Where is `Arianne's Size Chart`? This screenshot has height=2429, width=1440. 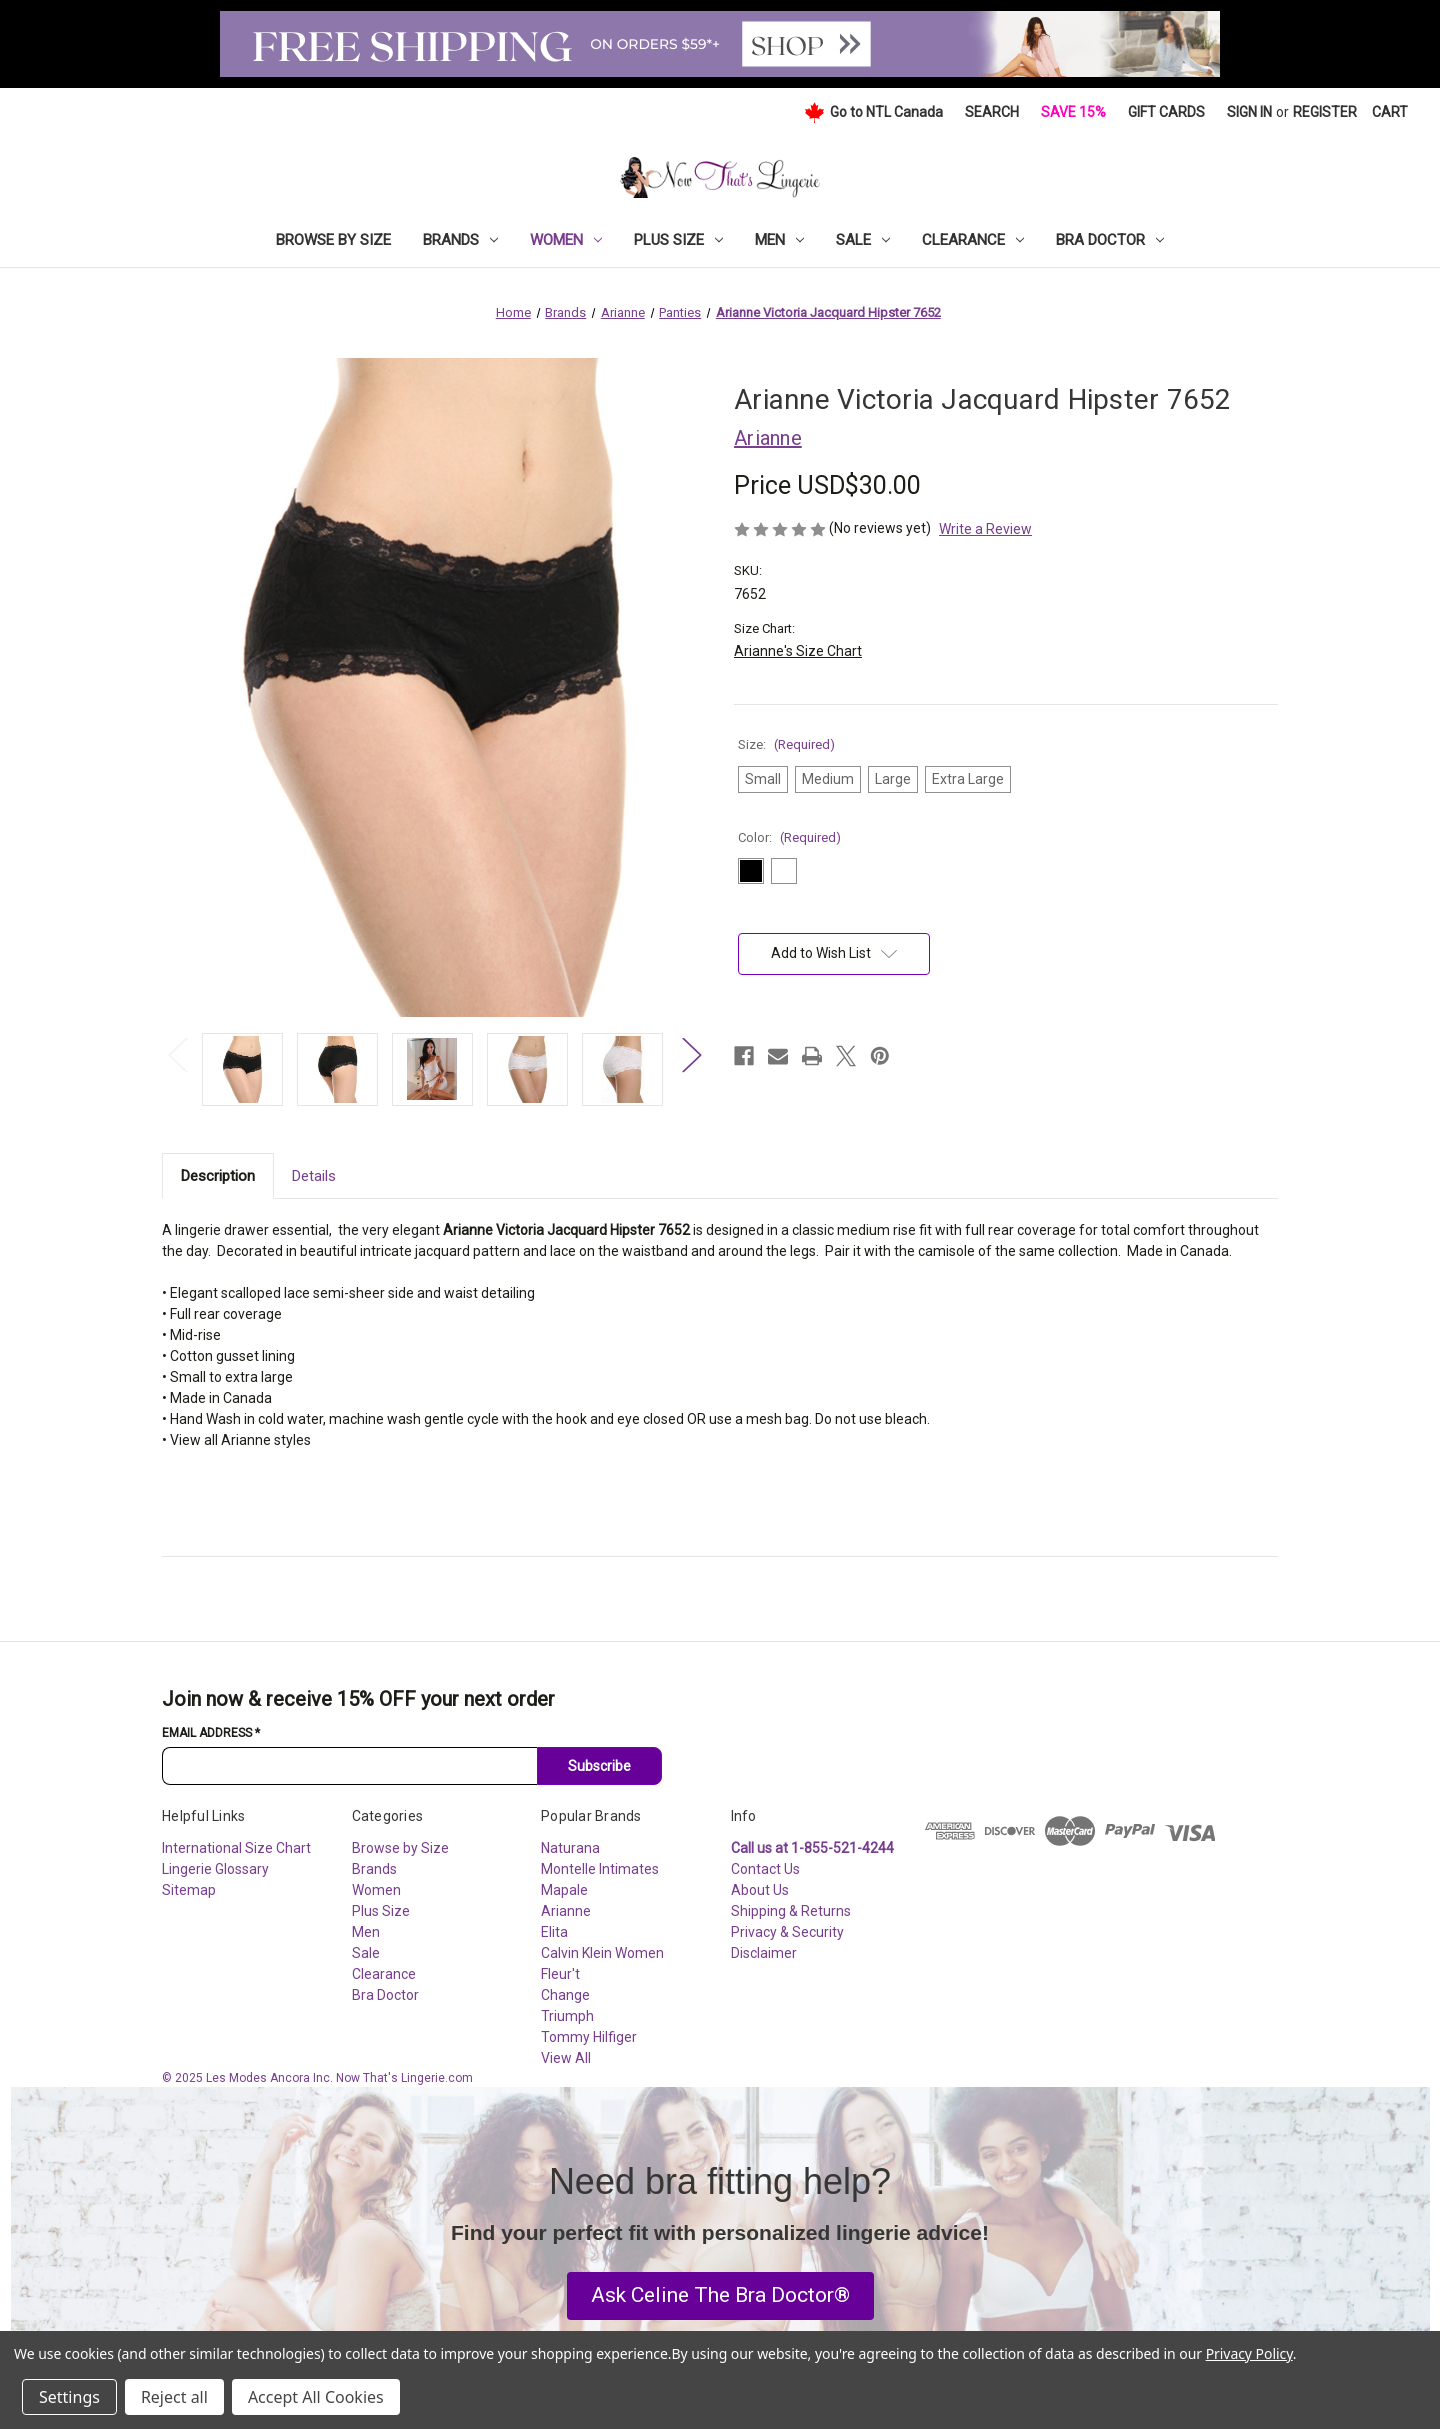 Arianne's Size Chart is located at coordinates (798, 651).